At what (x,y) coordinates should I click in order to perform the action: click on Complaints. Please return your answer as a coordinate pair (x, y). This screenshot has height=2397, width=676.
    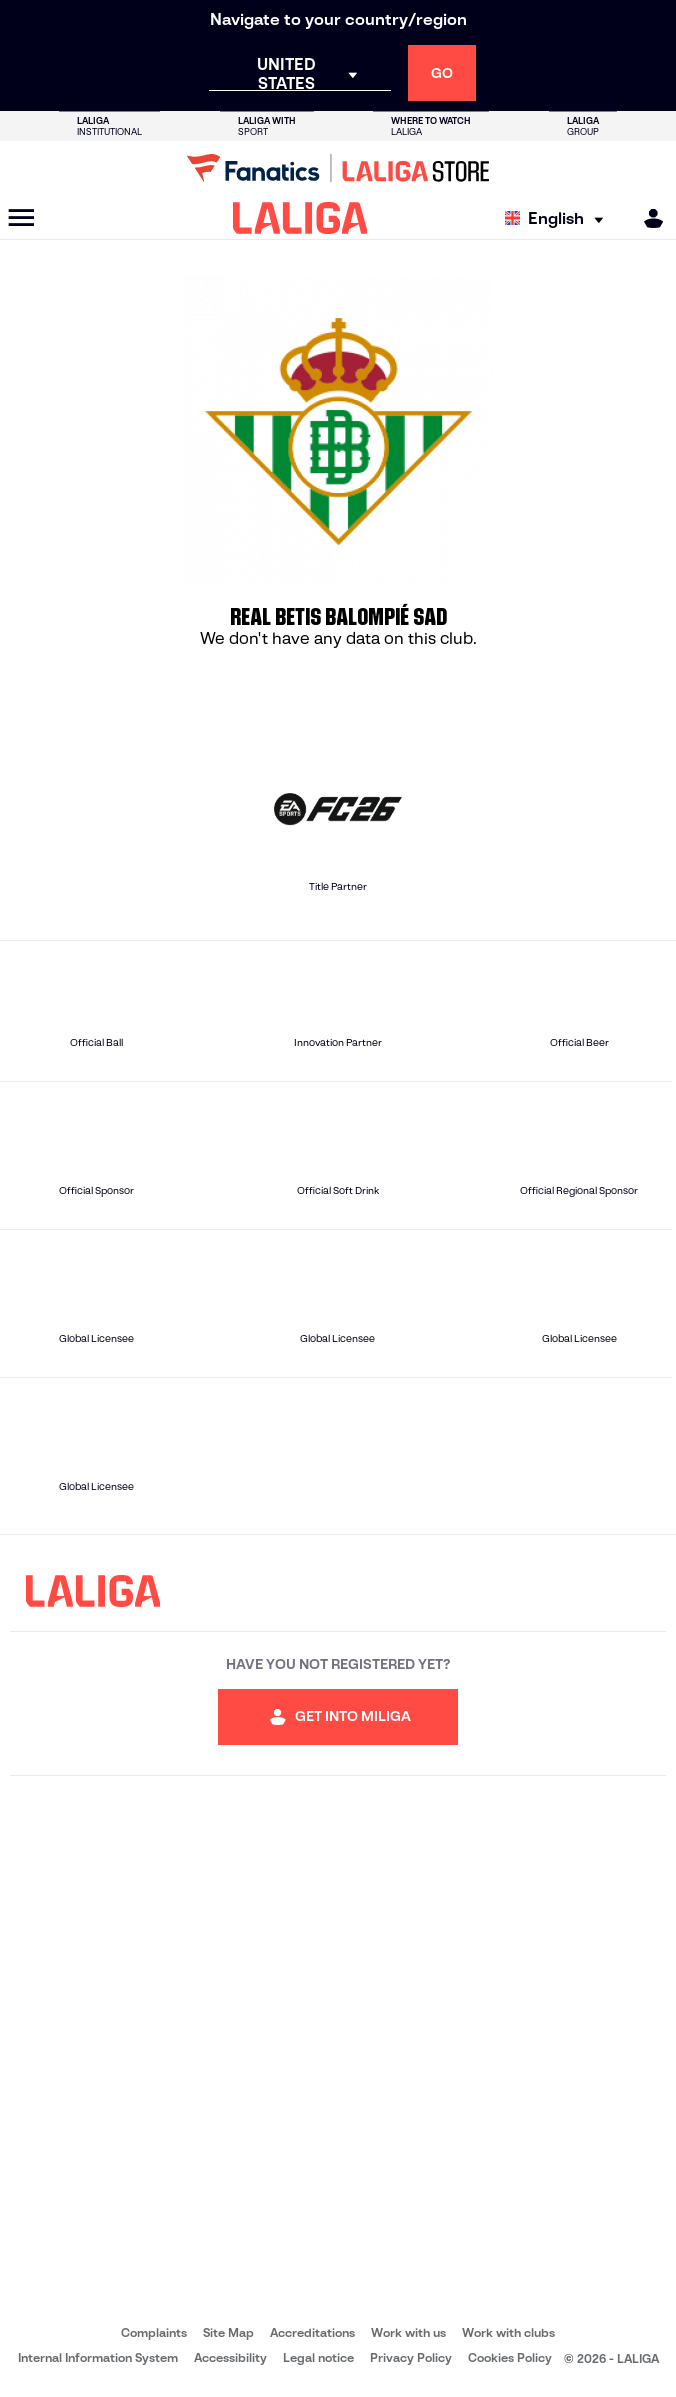
    Looking at the image, I should click on (154, 2332).